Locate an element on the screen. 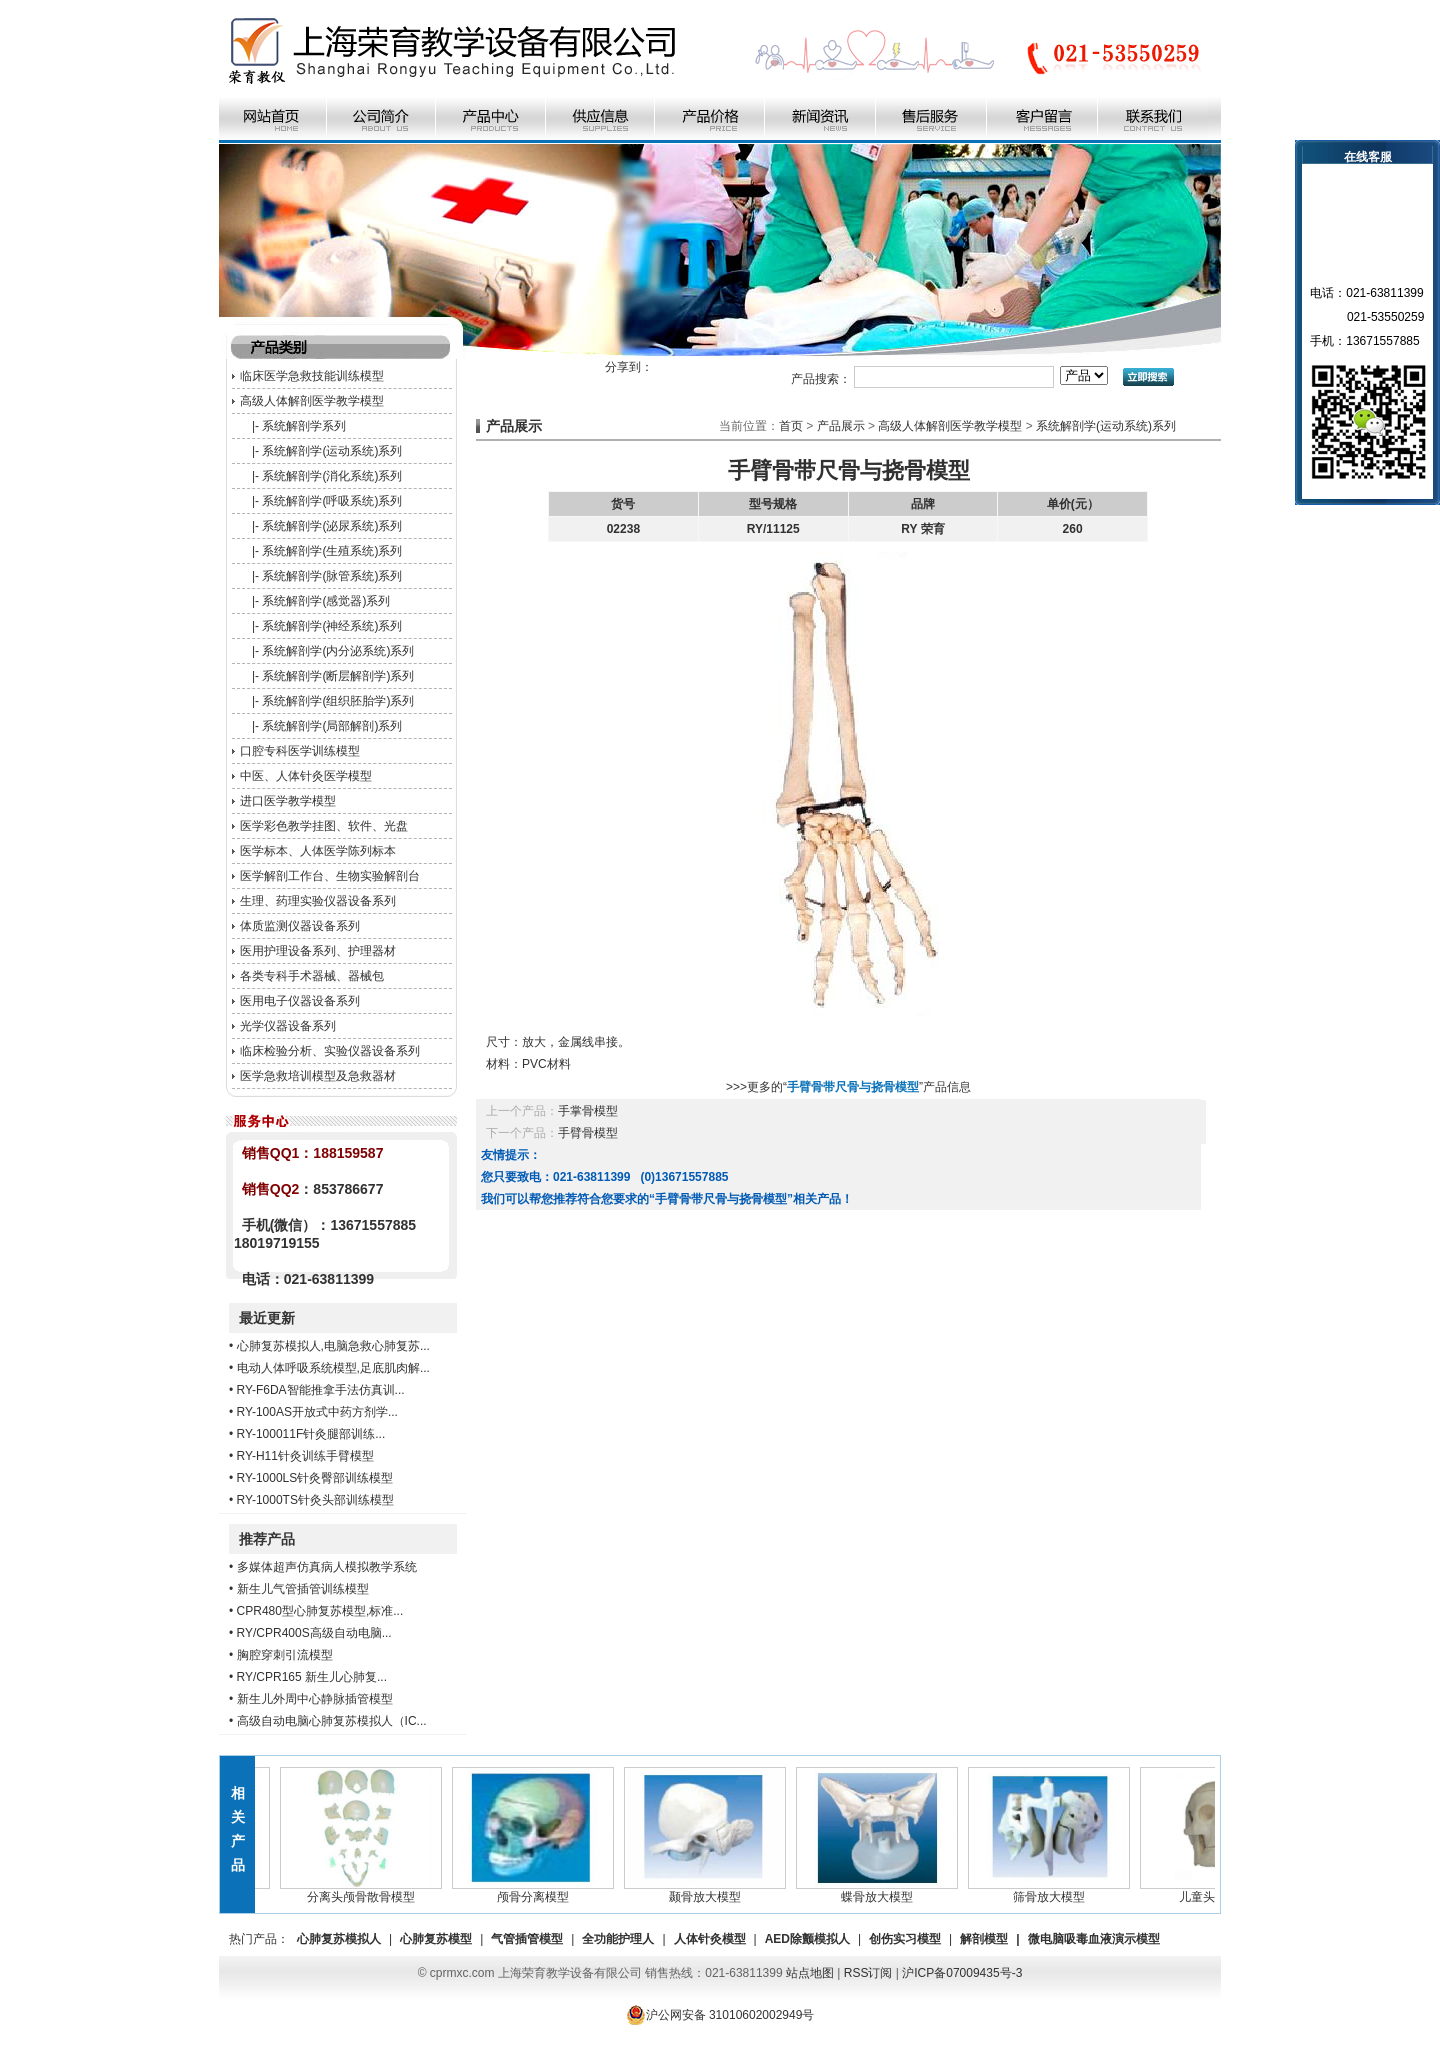 The height and width of the screenshot is (2050, 1440). 新生儿外周中心静脉插管模型 is located at coordinates (315, 1699).